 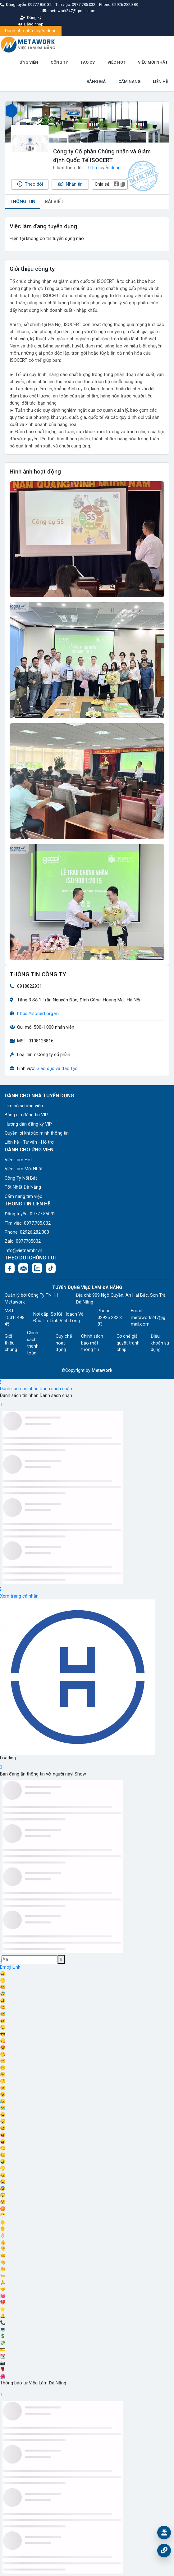 I want to click on LIÊN HỆ, so click(x=160, y=81).